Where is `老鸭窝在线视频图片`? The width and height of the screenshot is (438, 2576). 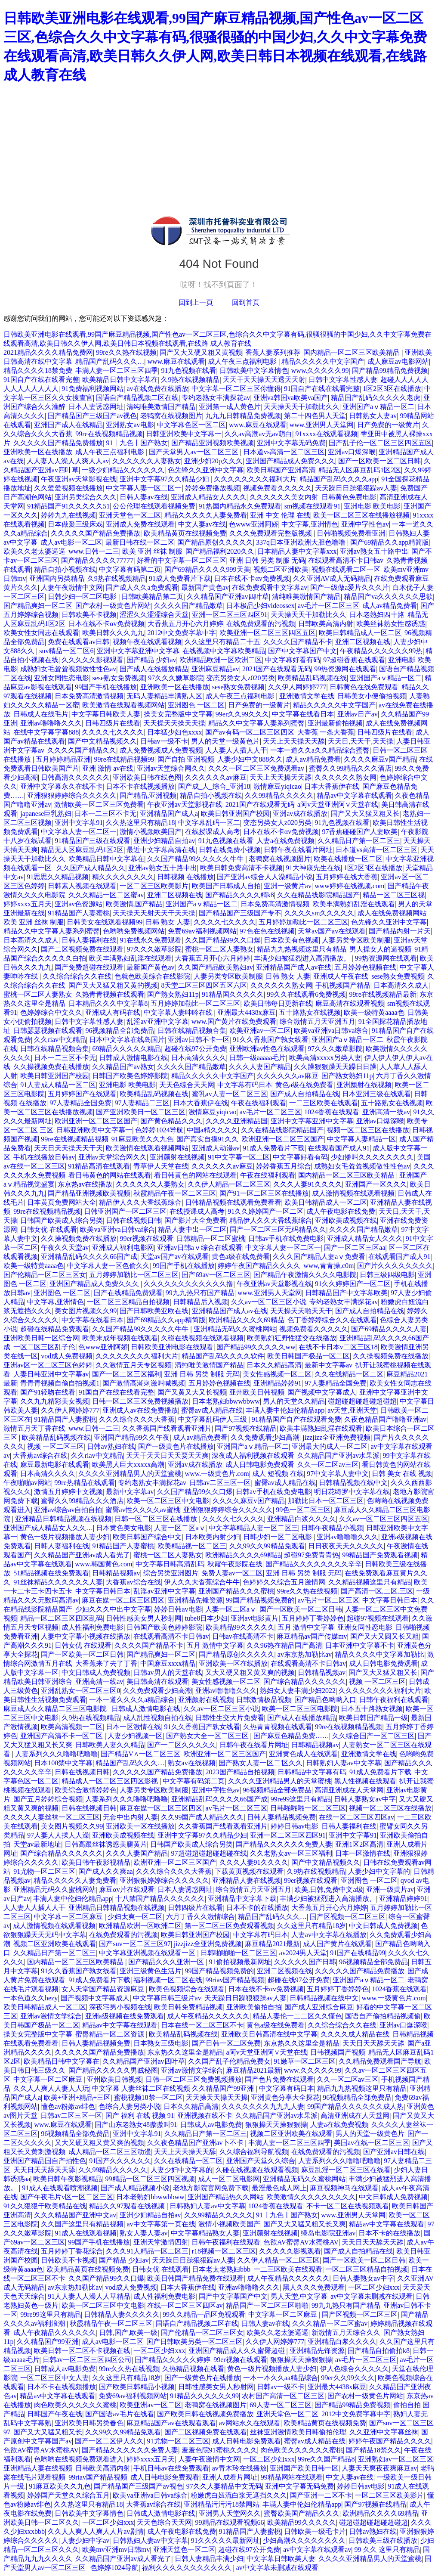 老鸭窝在线视频图片 is located at coordinates (171, 415).